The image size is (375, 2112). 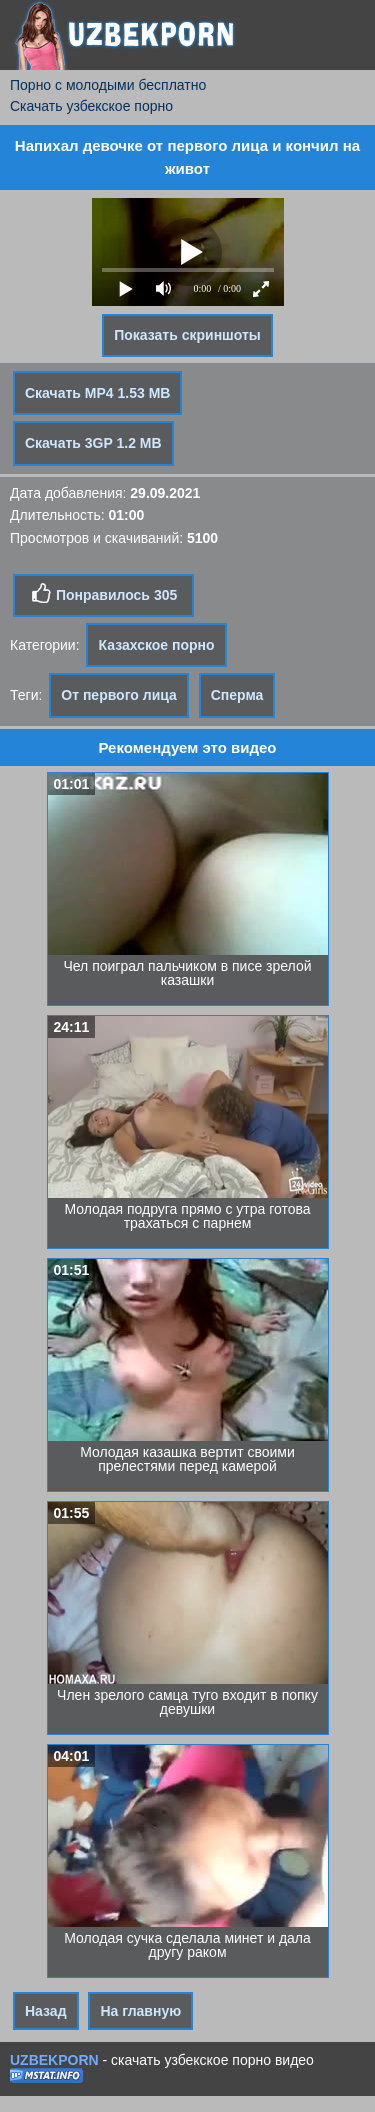 I want to click on Скачать узбекское порно, so click(x=91, y=106).